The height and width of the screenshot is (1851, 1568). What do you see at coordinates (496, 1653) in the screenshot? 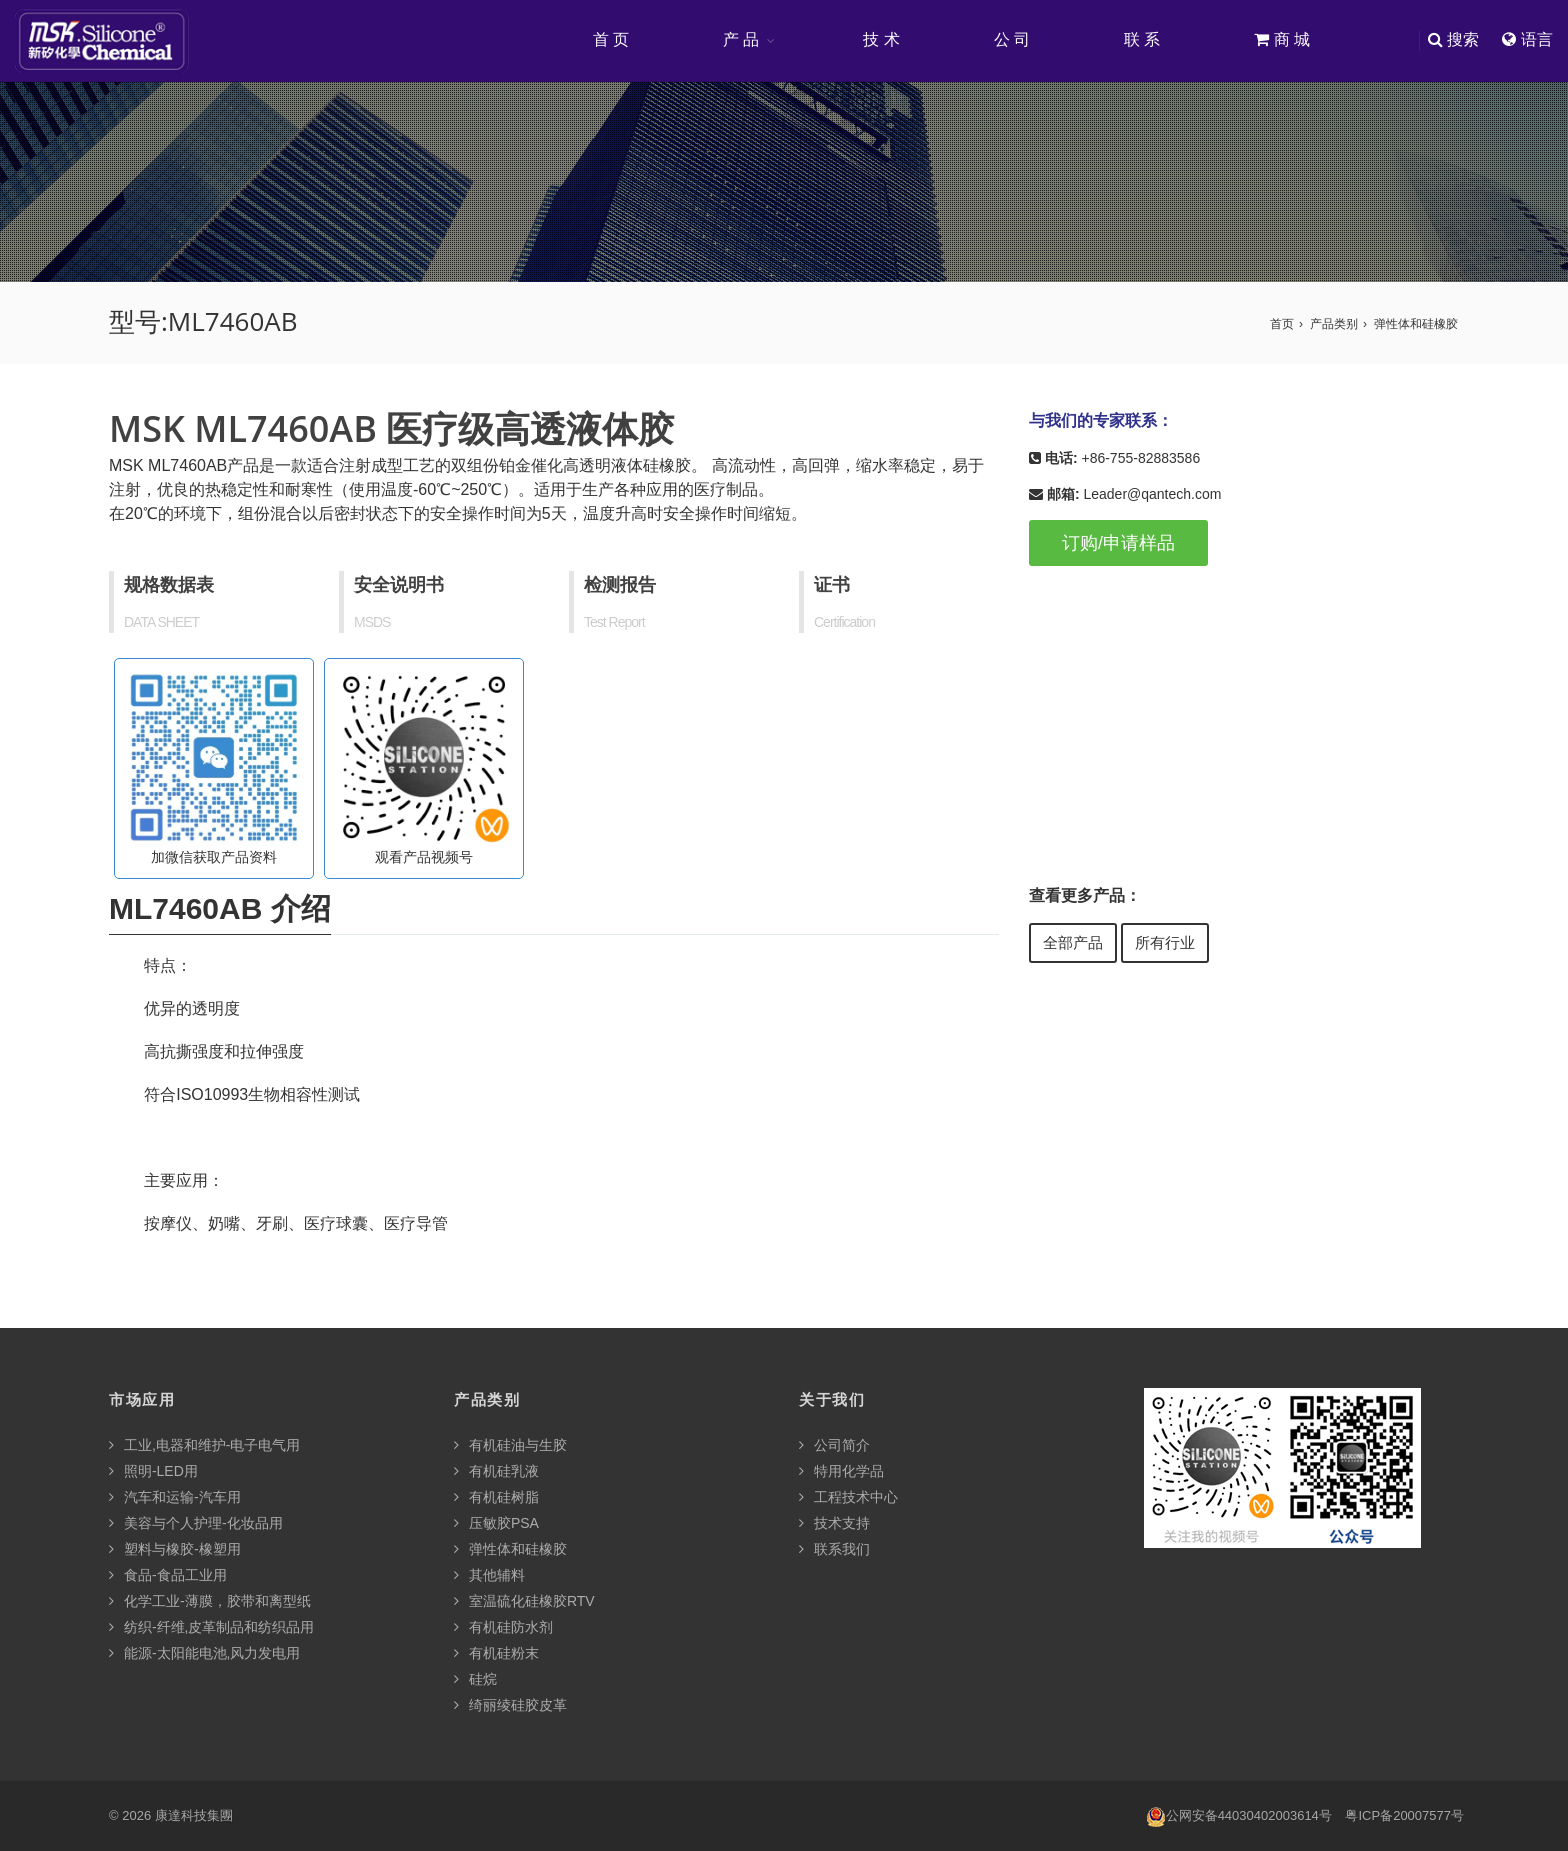
I see `有机硅粉末` at bounding box center [496, 1653].